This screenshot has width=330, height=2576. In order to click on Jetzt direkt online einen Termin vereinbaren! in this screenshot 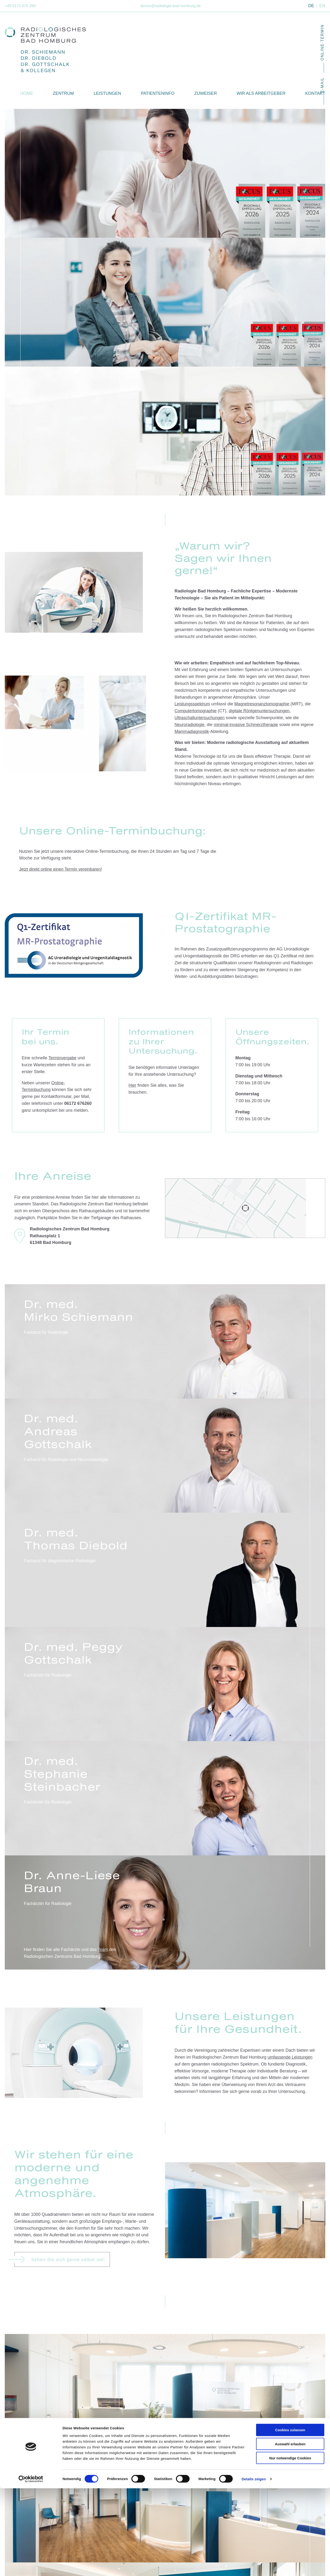, I will do `click(61, 869)`.